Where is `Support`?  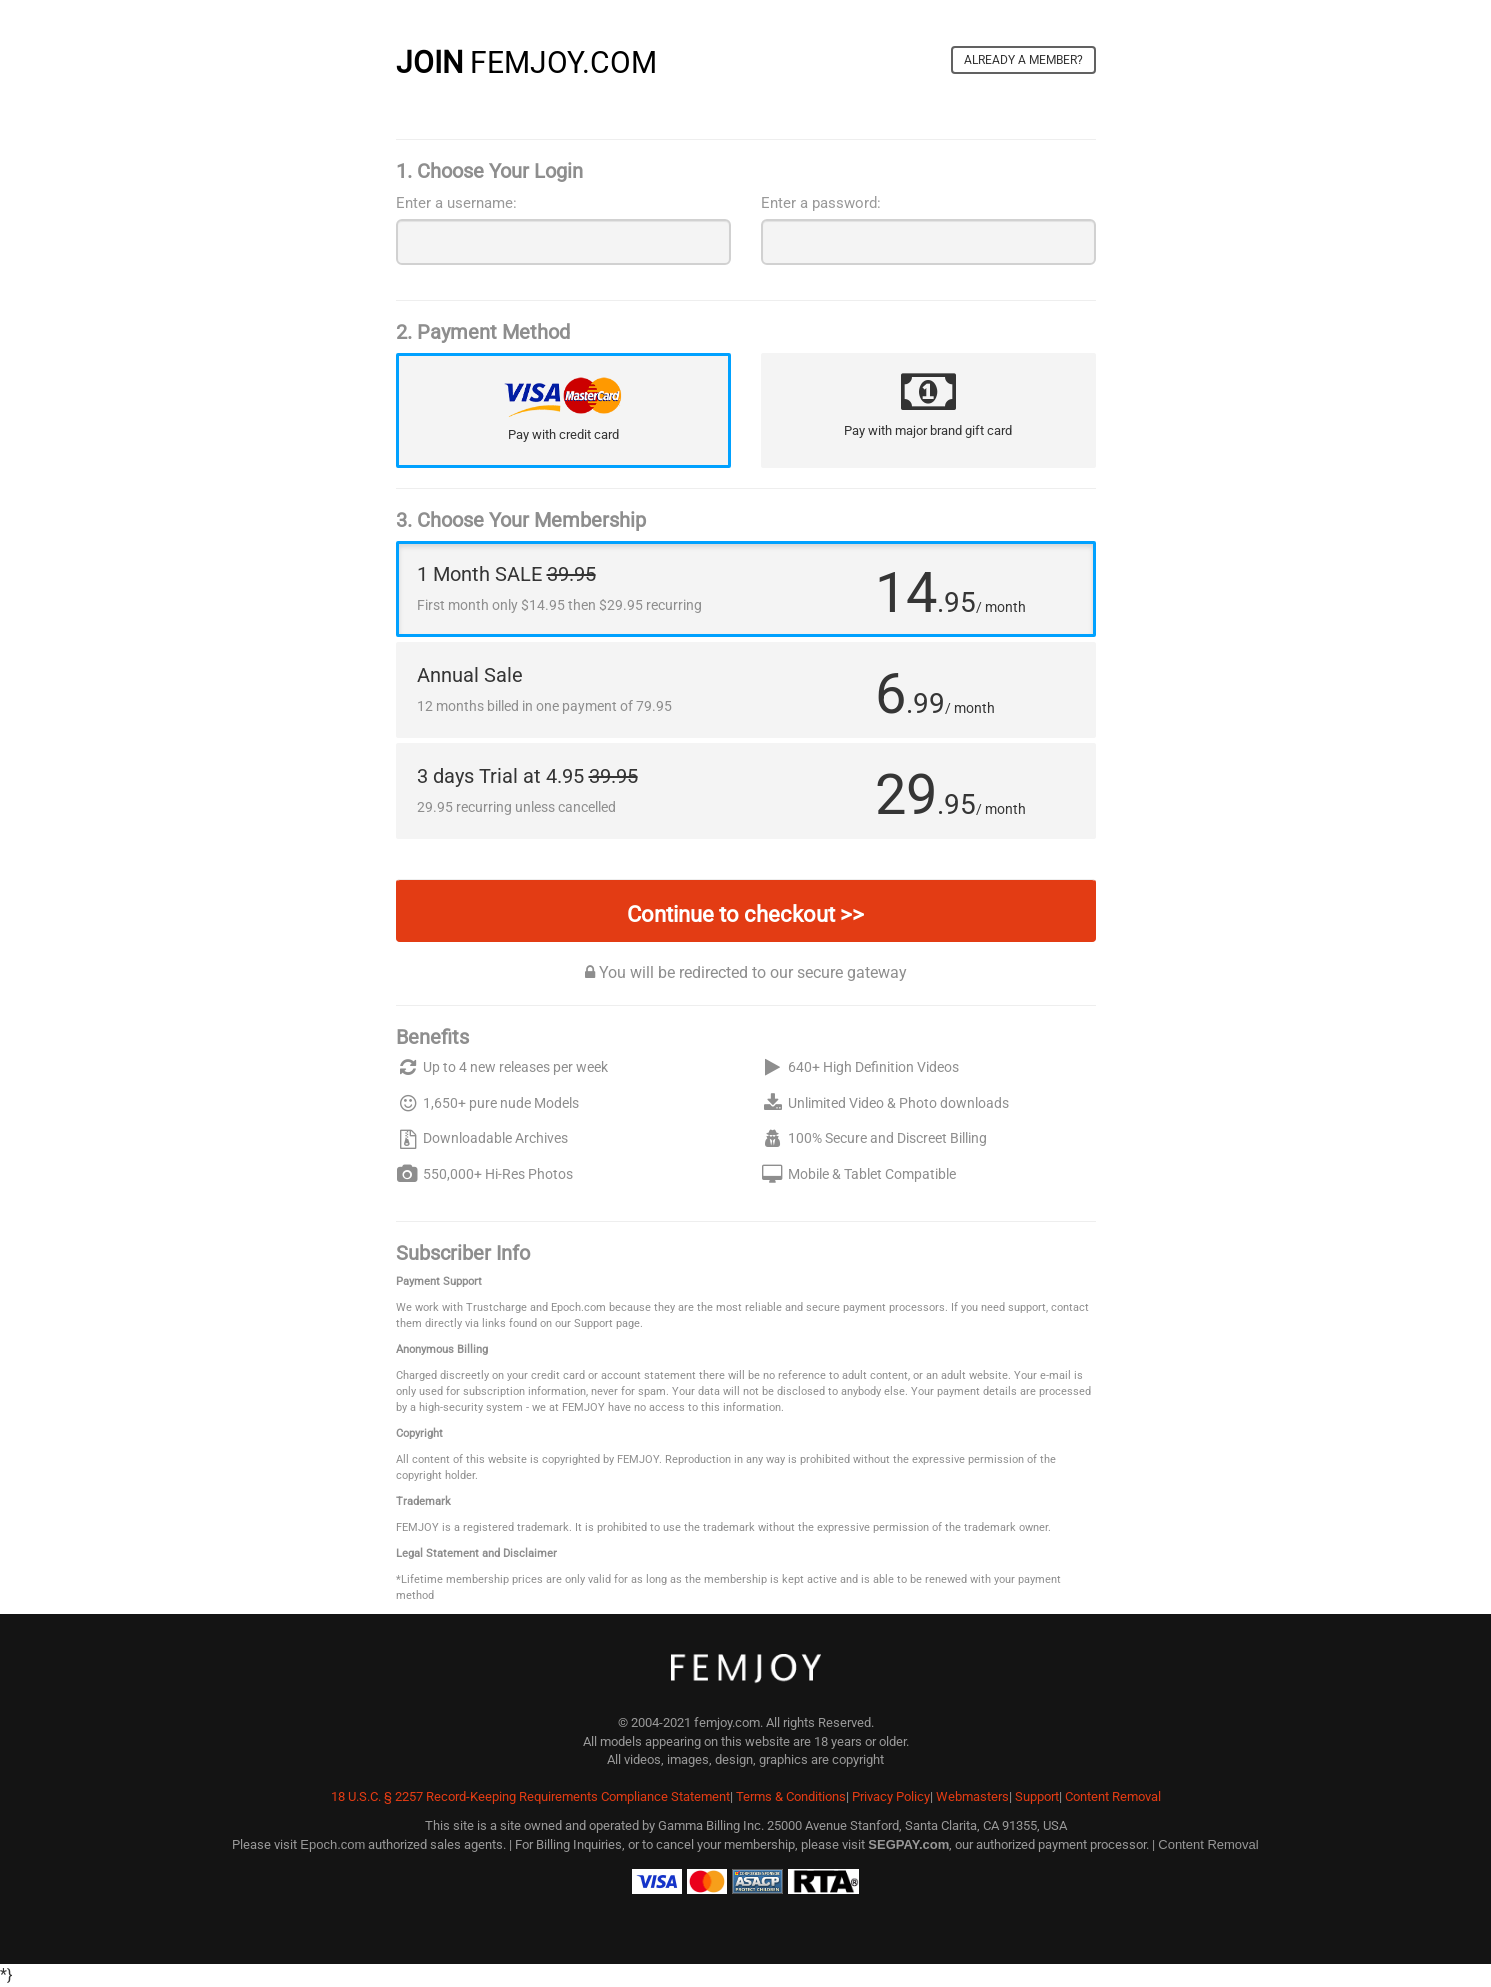 Support is located at coordinates (1037, 1796).